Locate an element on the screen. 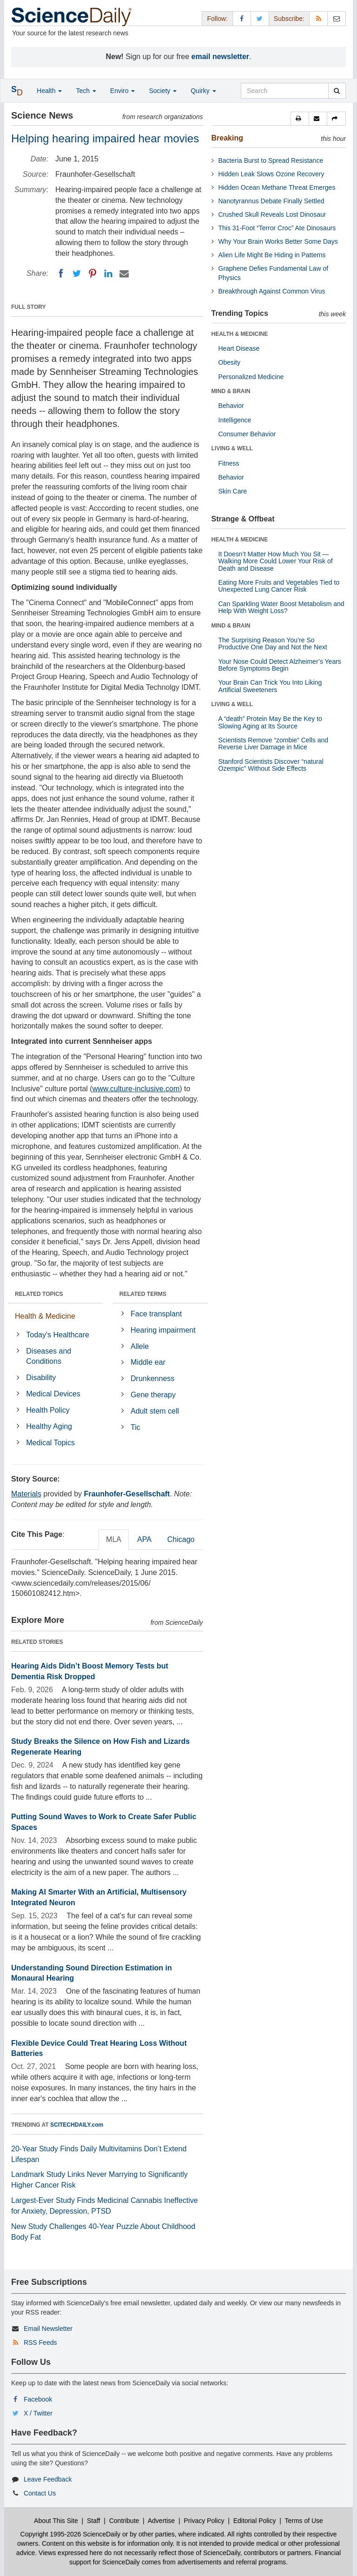 The width and height of the screenshot is (357, 2576). RELATED TOPICS is located at coordinates (39, 1294).